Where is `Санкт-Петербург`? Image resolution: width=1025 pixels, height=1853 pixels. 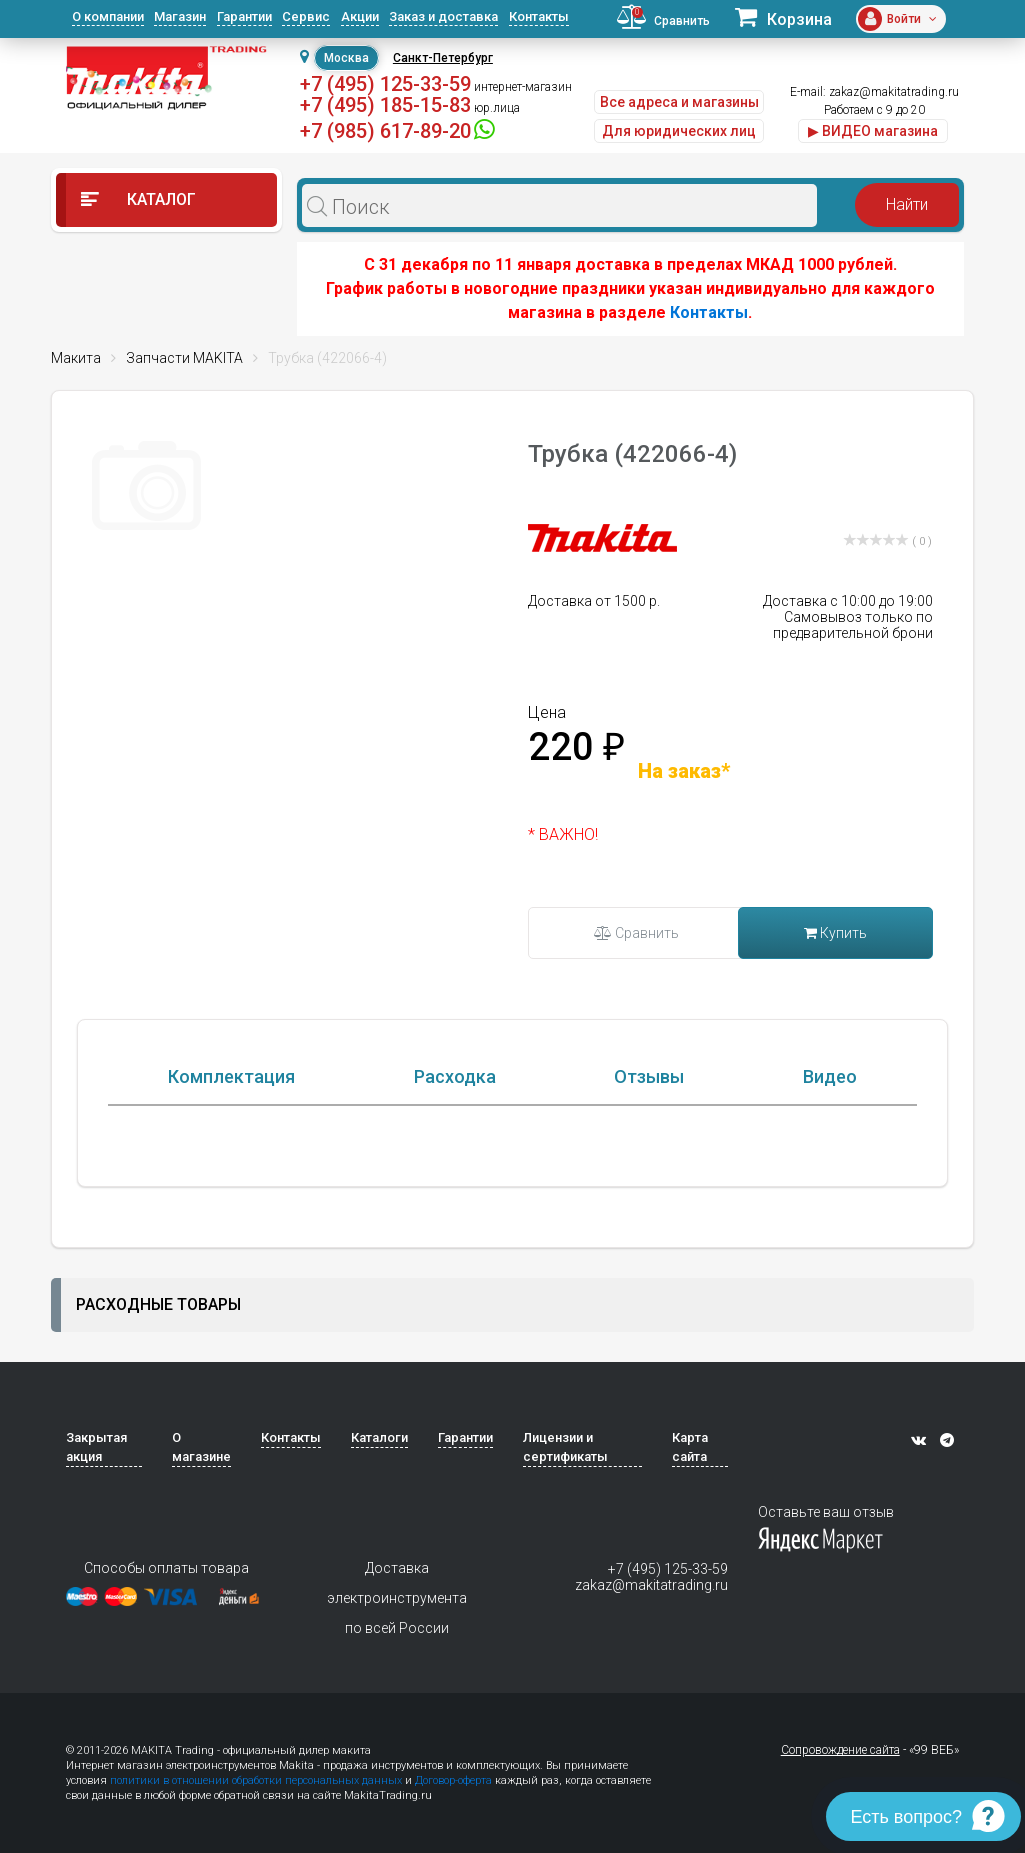 Санкт-Петербург is located at coordinates (443, 58).